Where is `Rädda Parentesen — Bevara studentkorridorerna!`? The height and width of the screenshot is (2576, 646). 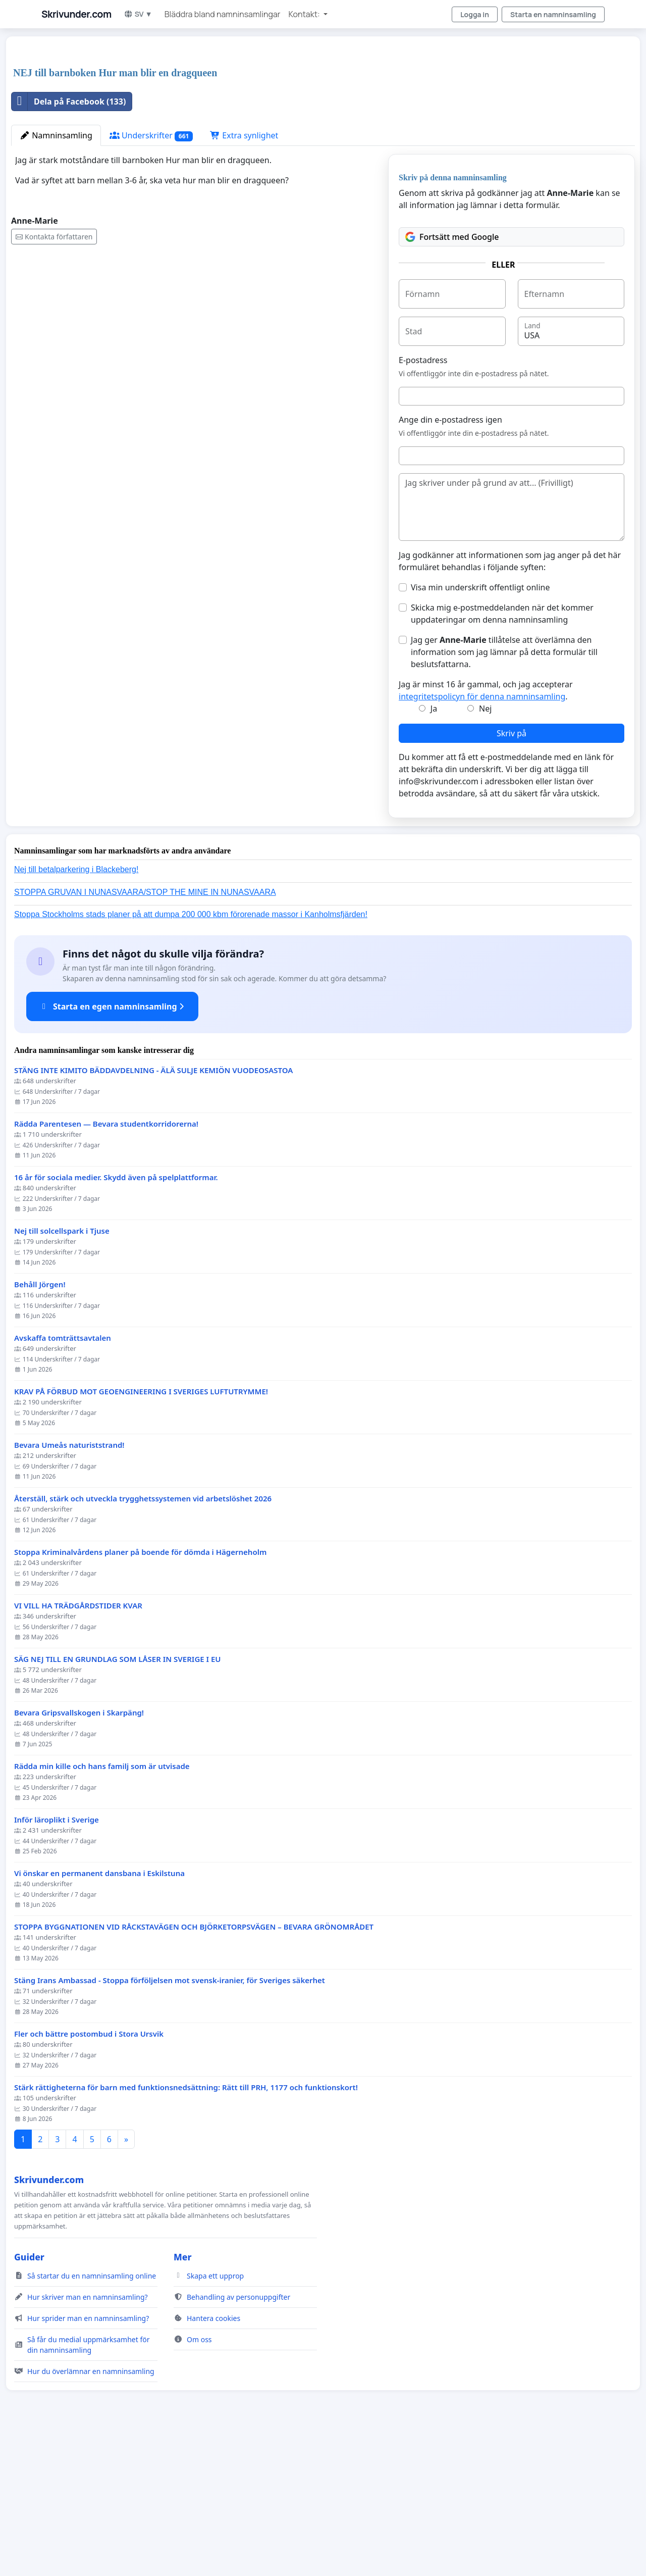
Rädda Parentesen — Bevara studentkorridorerna! is located at coordinates (106, 1265).